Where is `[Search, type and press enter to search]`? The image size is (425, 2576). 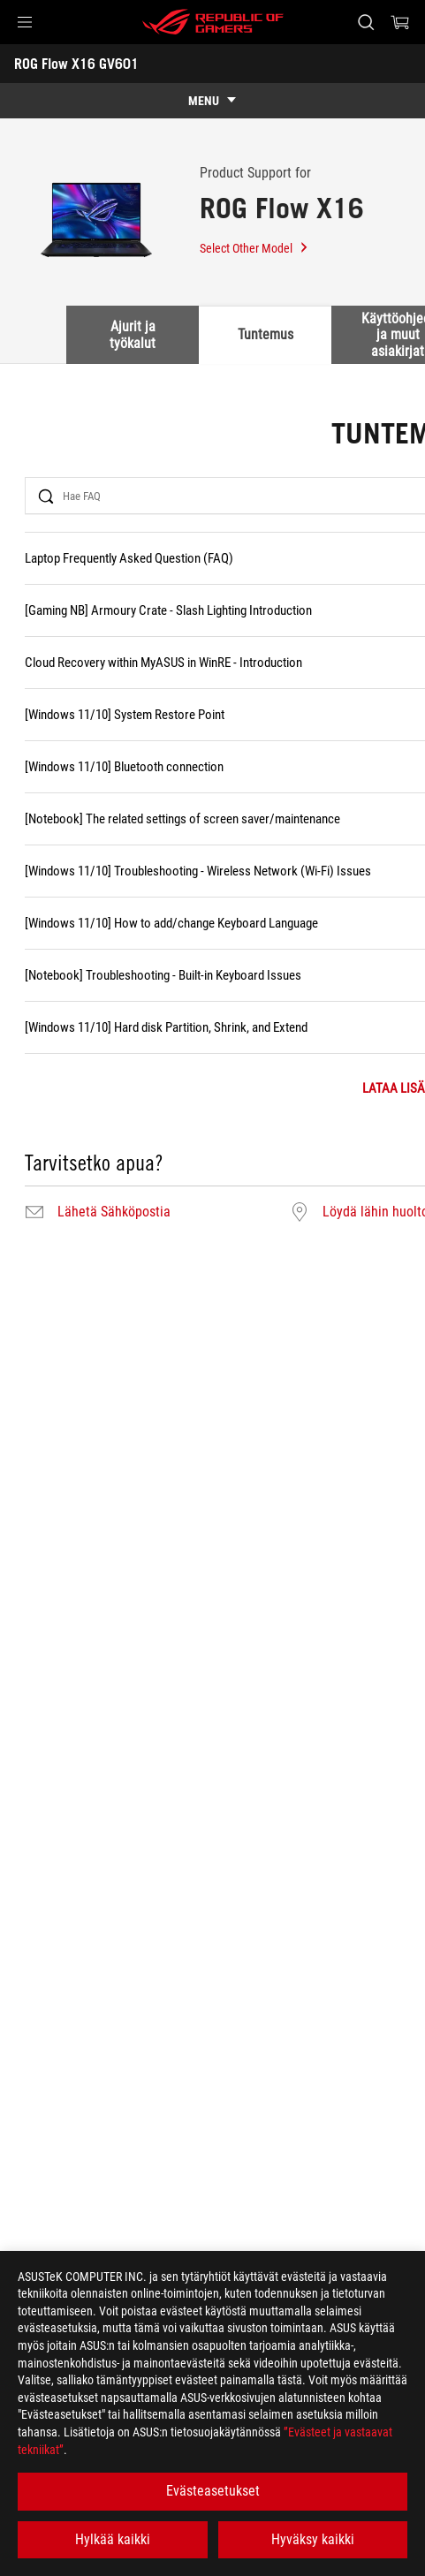 [Search, type and press enter to search] is located at coordinates (365, 22).